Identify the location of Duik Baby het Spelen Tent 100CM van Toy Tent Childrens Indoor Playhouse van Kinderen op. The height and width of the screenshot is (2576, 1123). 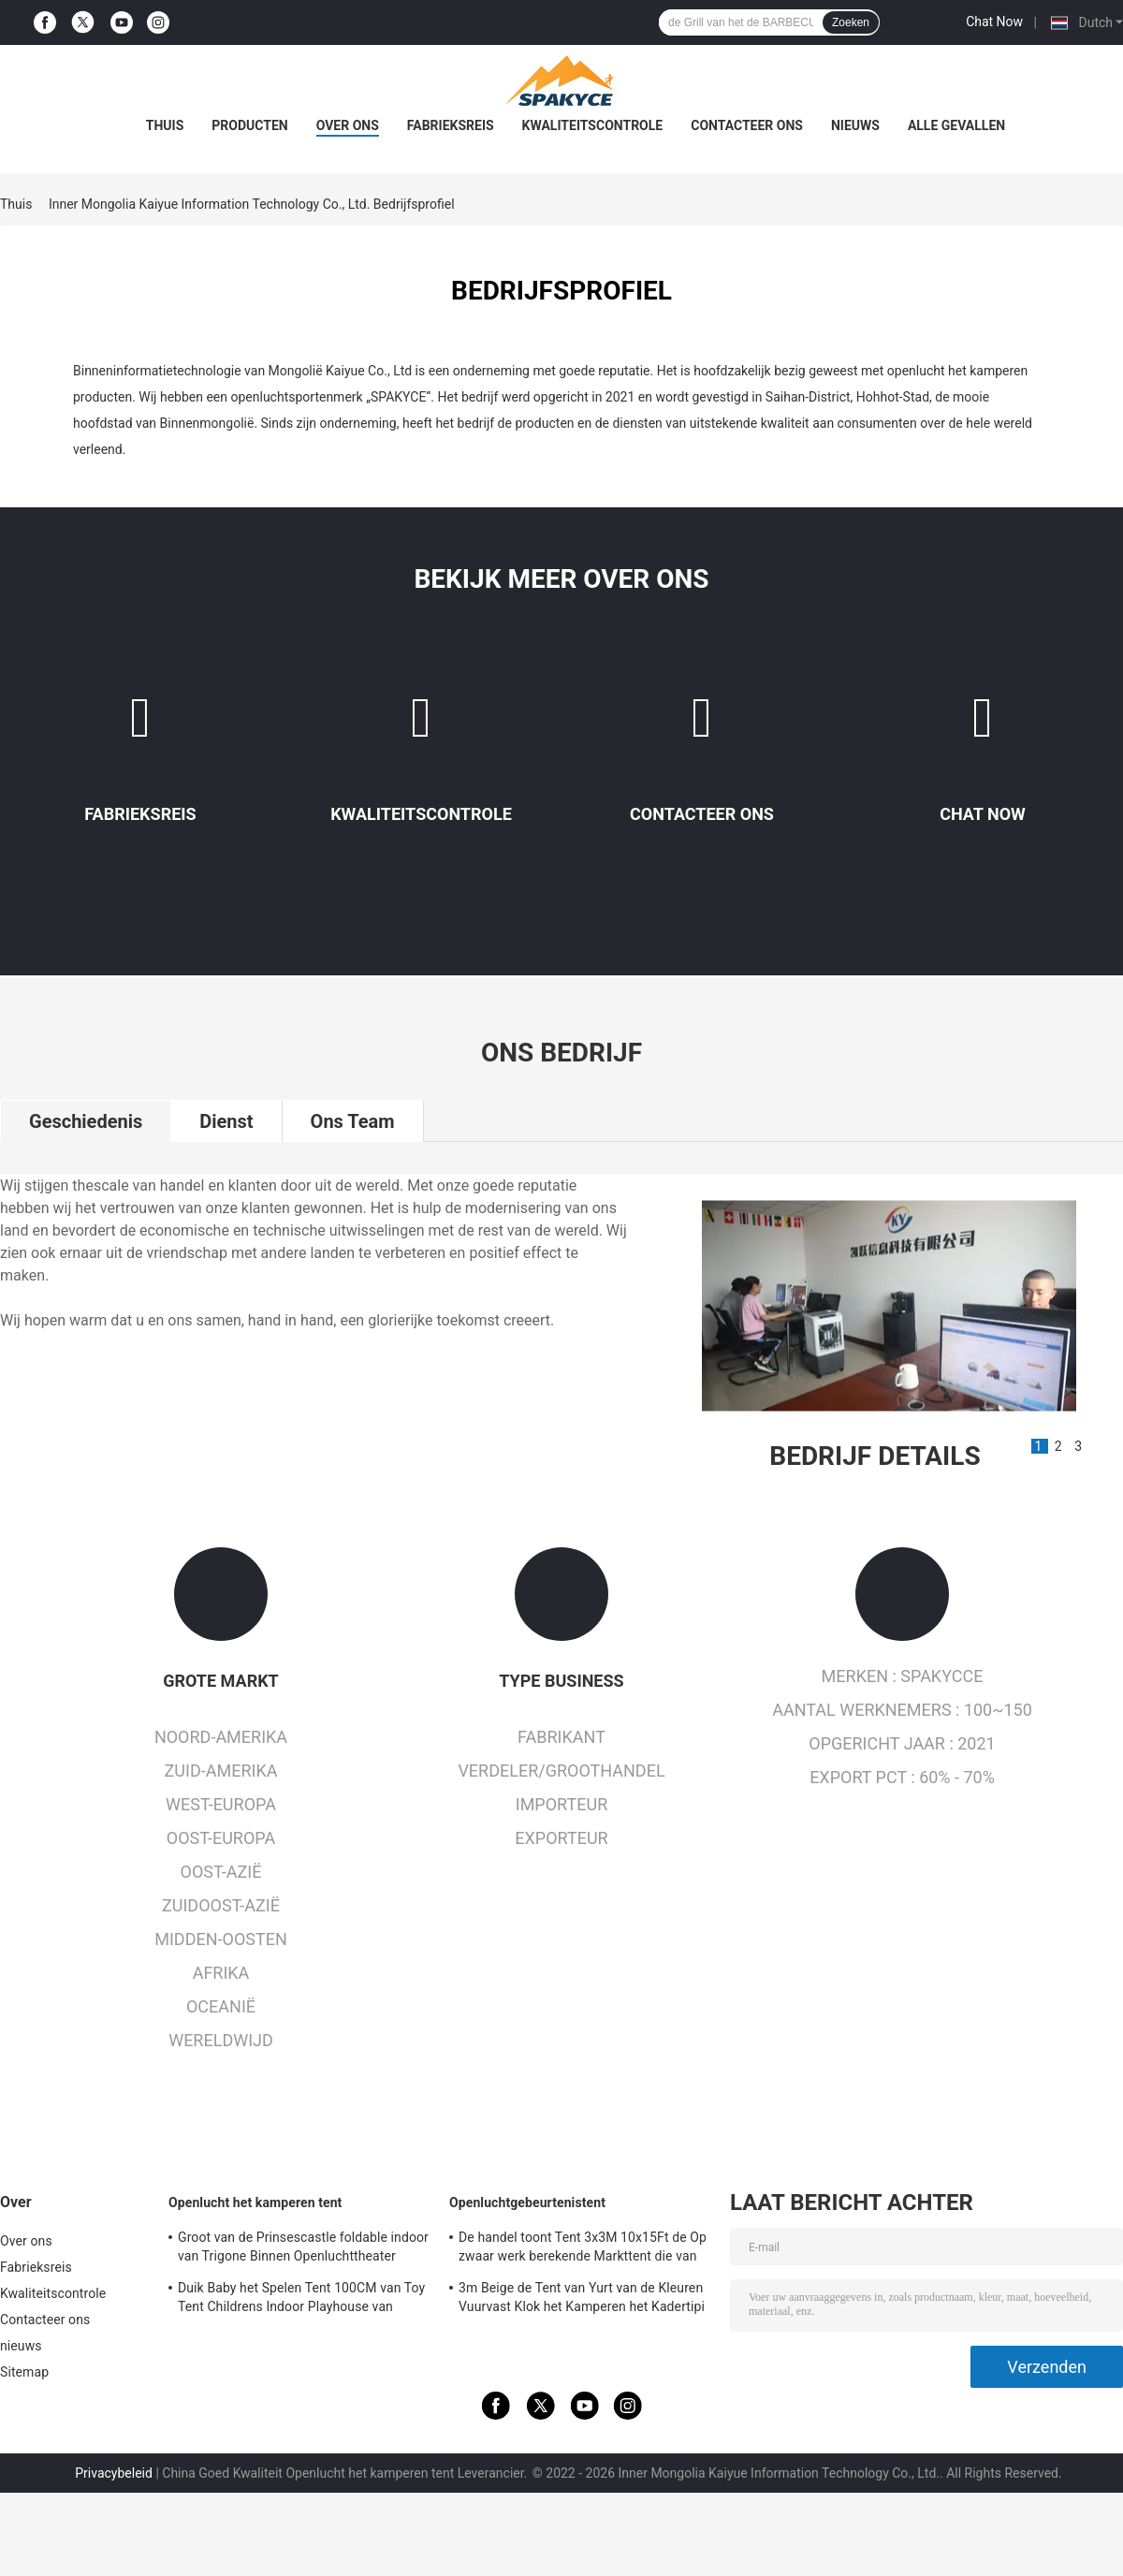
(301, 2300).